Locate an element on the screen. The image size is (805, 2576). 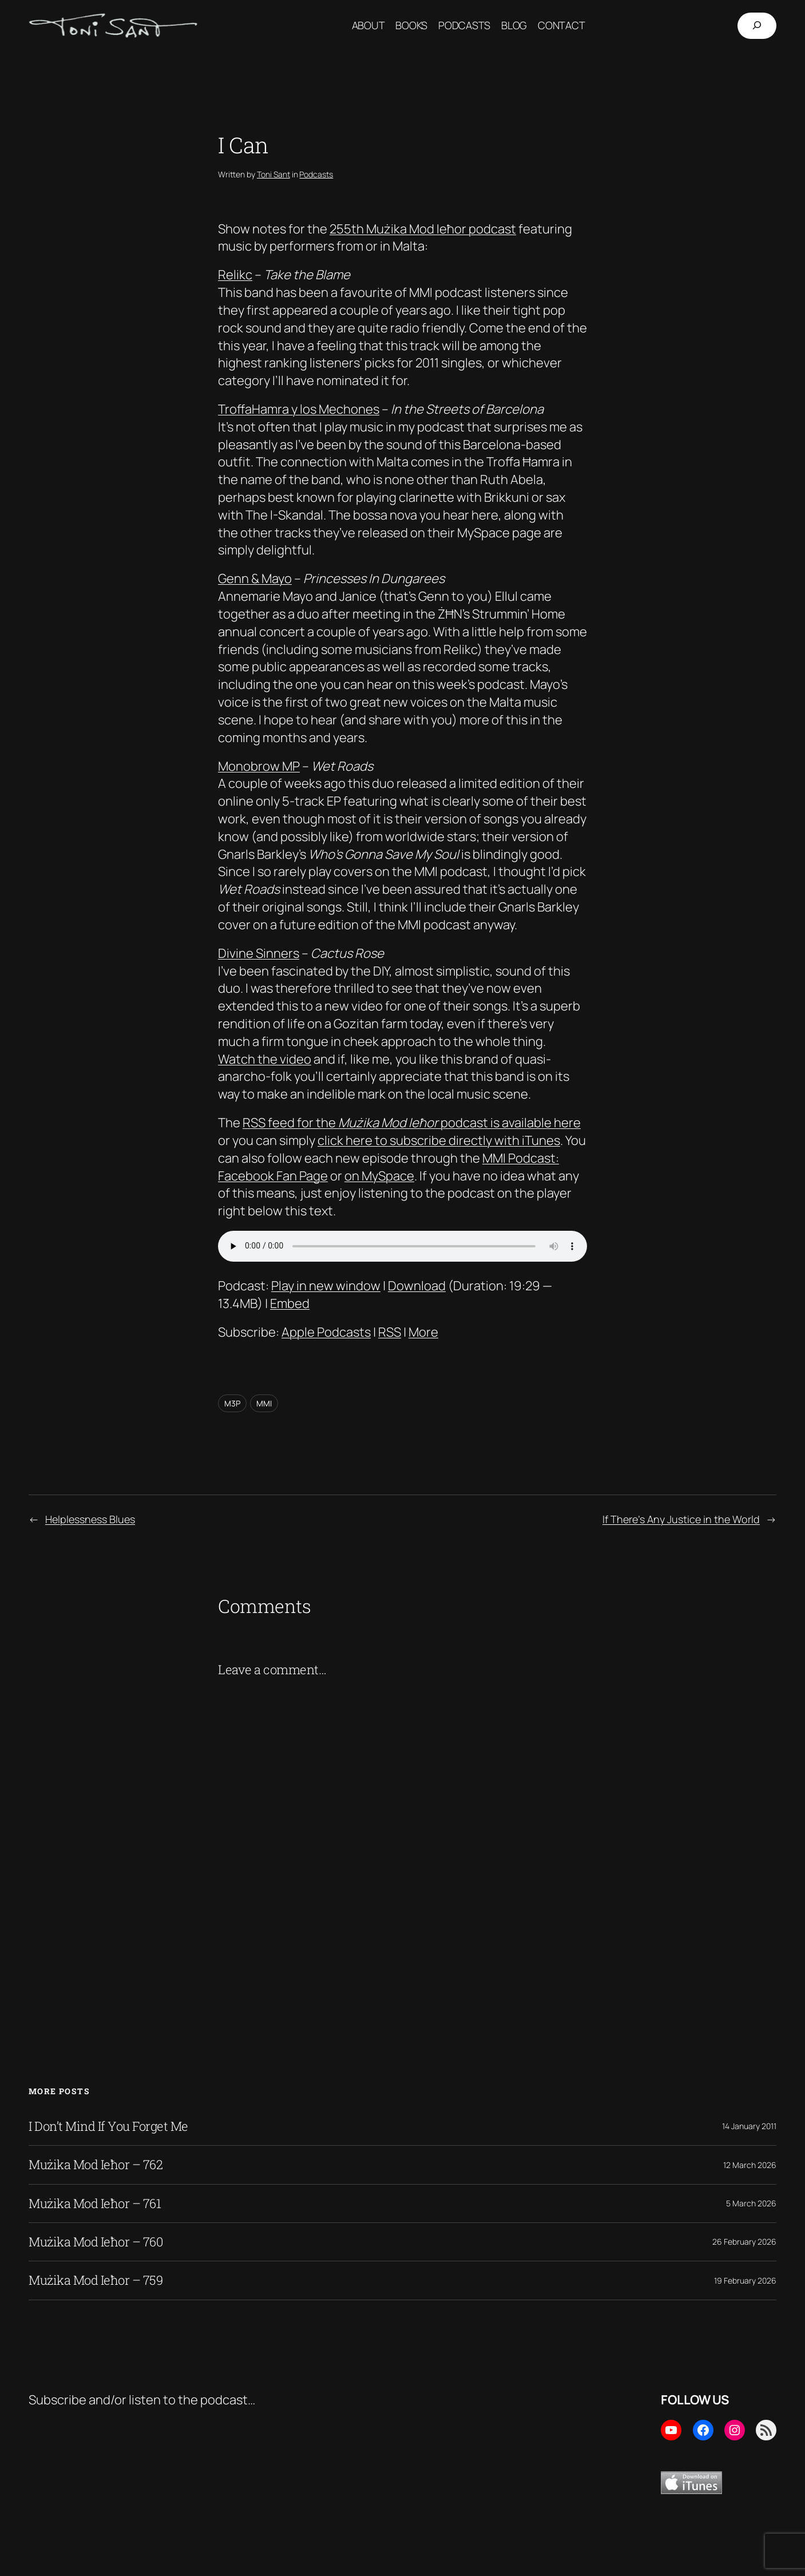
14 January 2011 is located at coordinates (749, 2126).